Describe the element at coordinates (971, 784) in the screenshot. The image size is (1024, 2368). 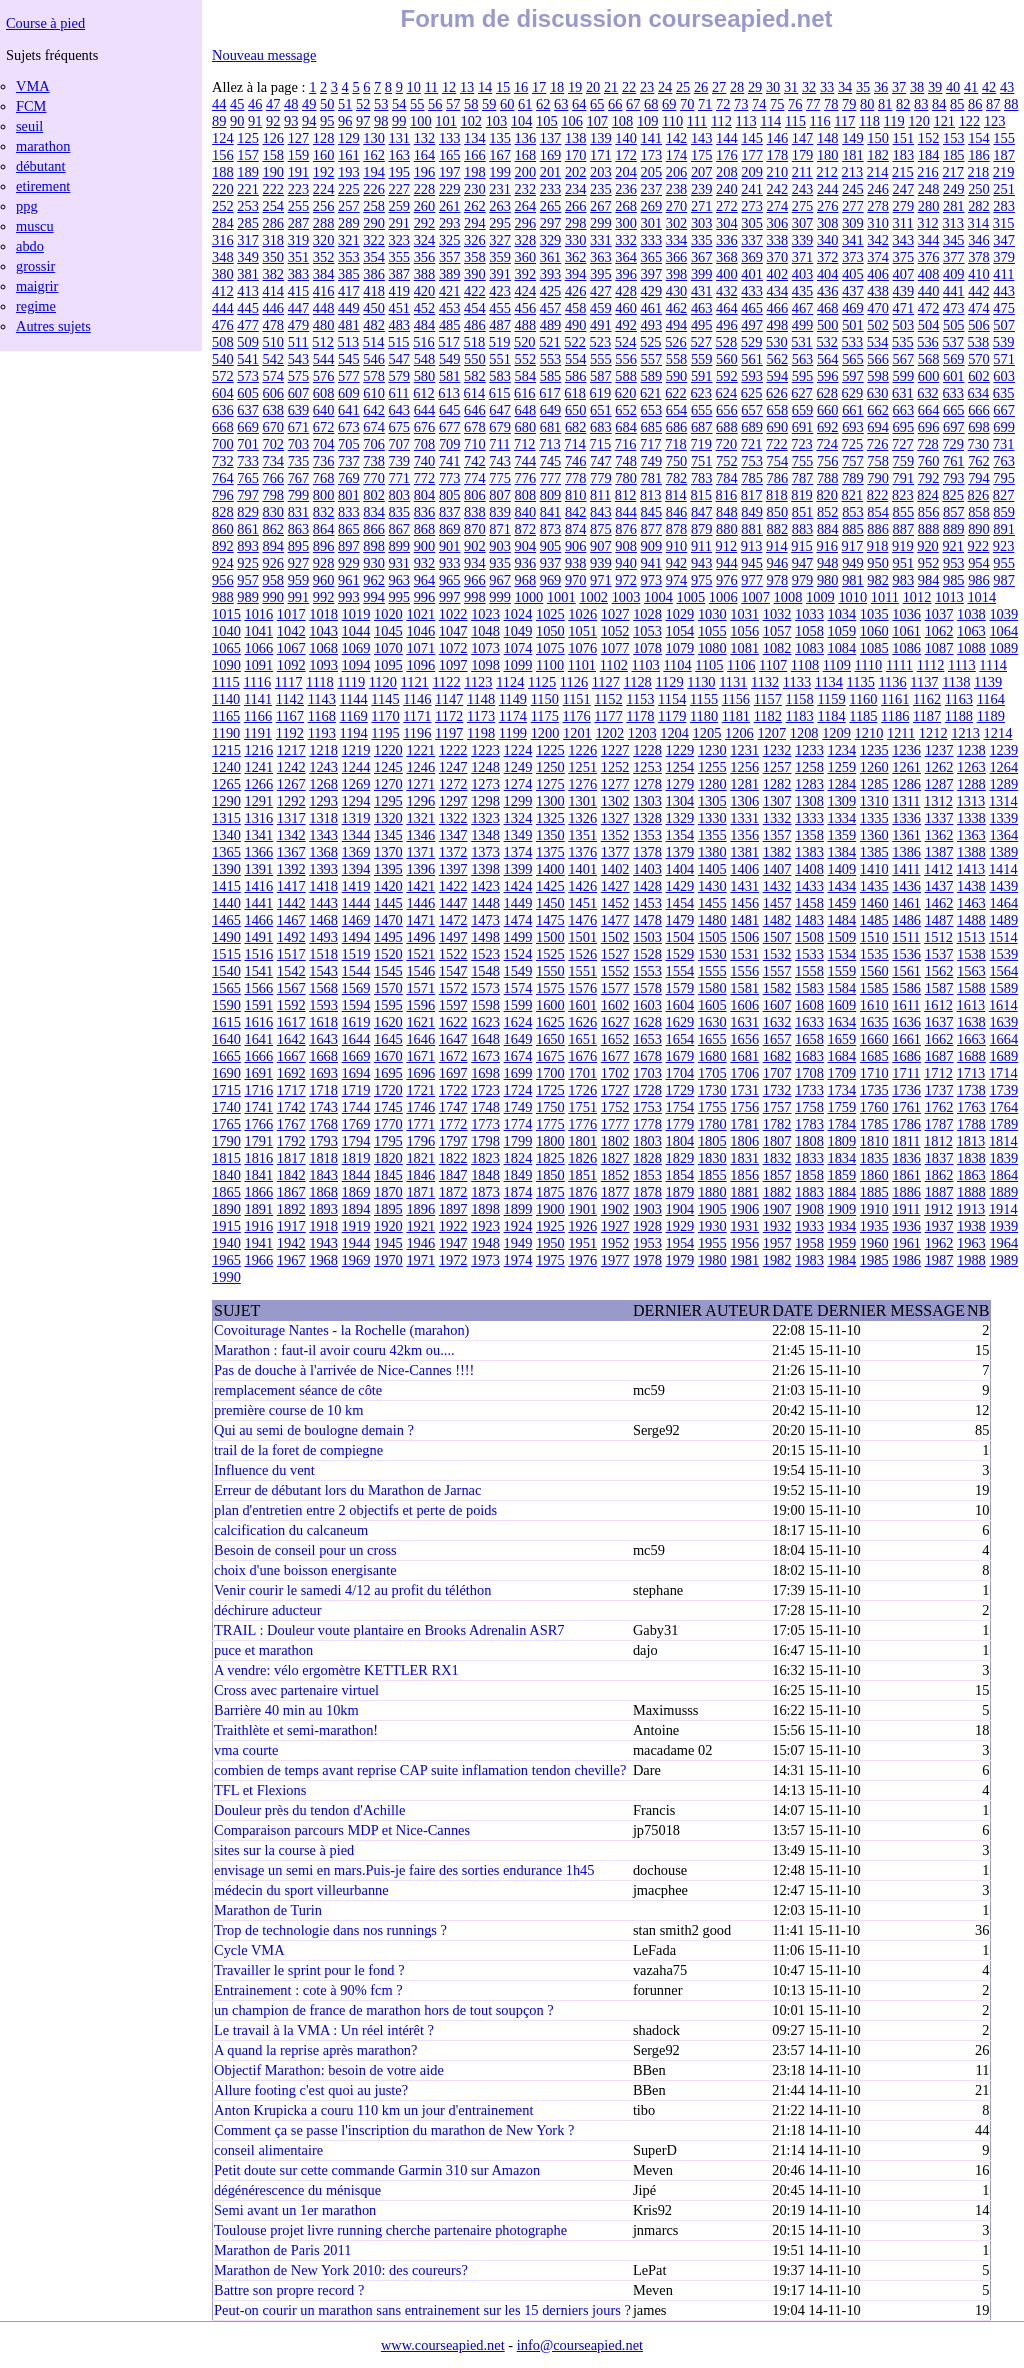
I see `1288` at that location.